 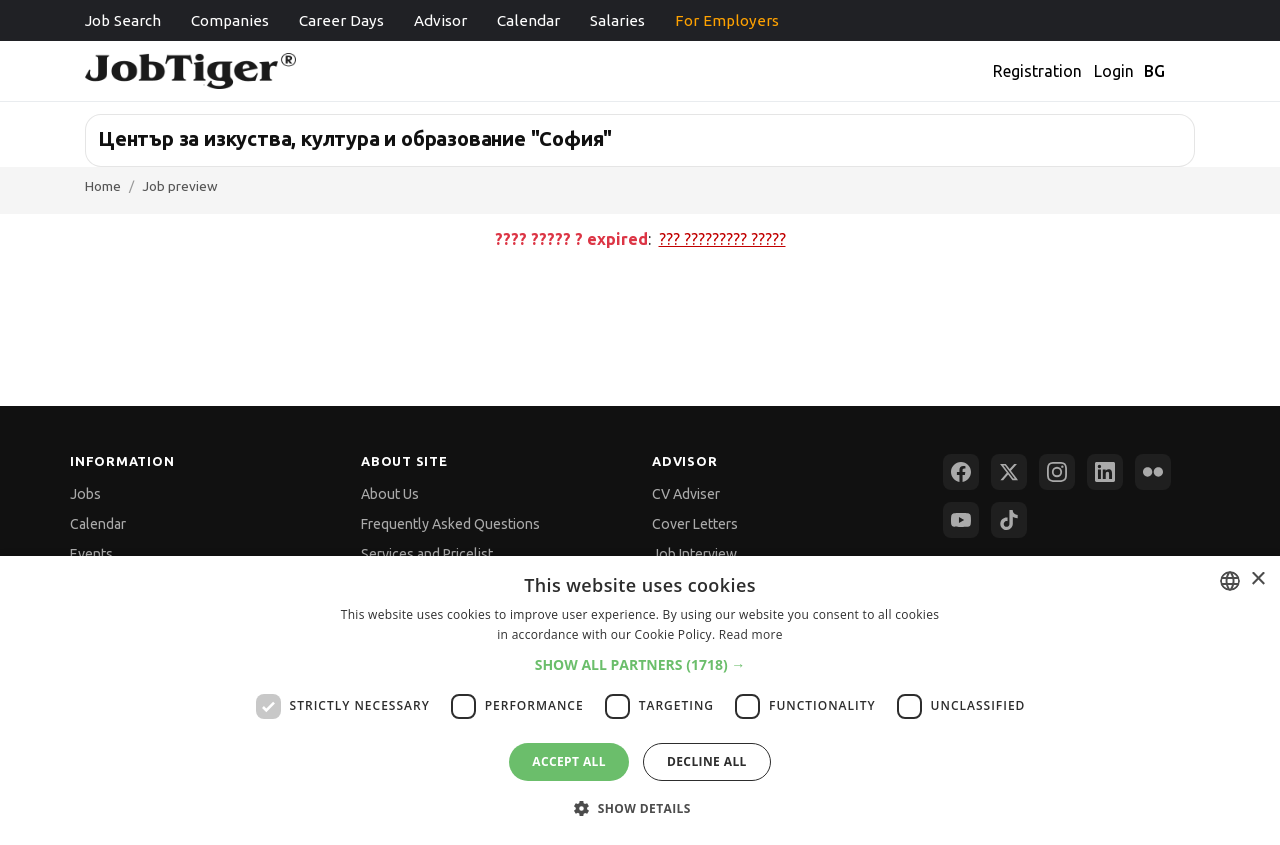 I want to click on Read more [Прочетете още, opens a new window], so click(x=751, y=634).